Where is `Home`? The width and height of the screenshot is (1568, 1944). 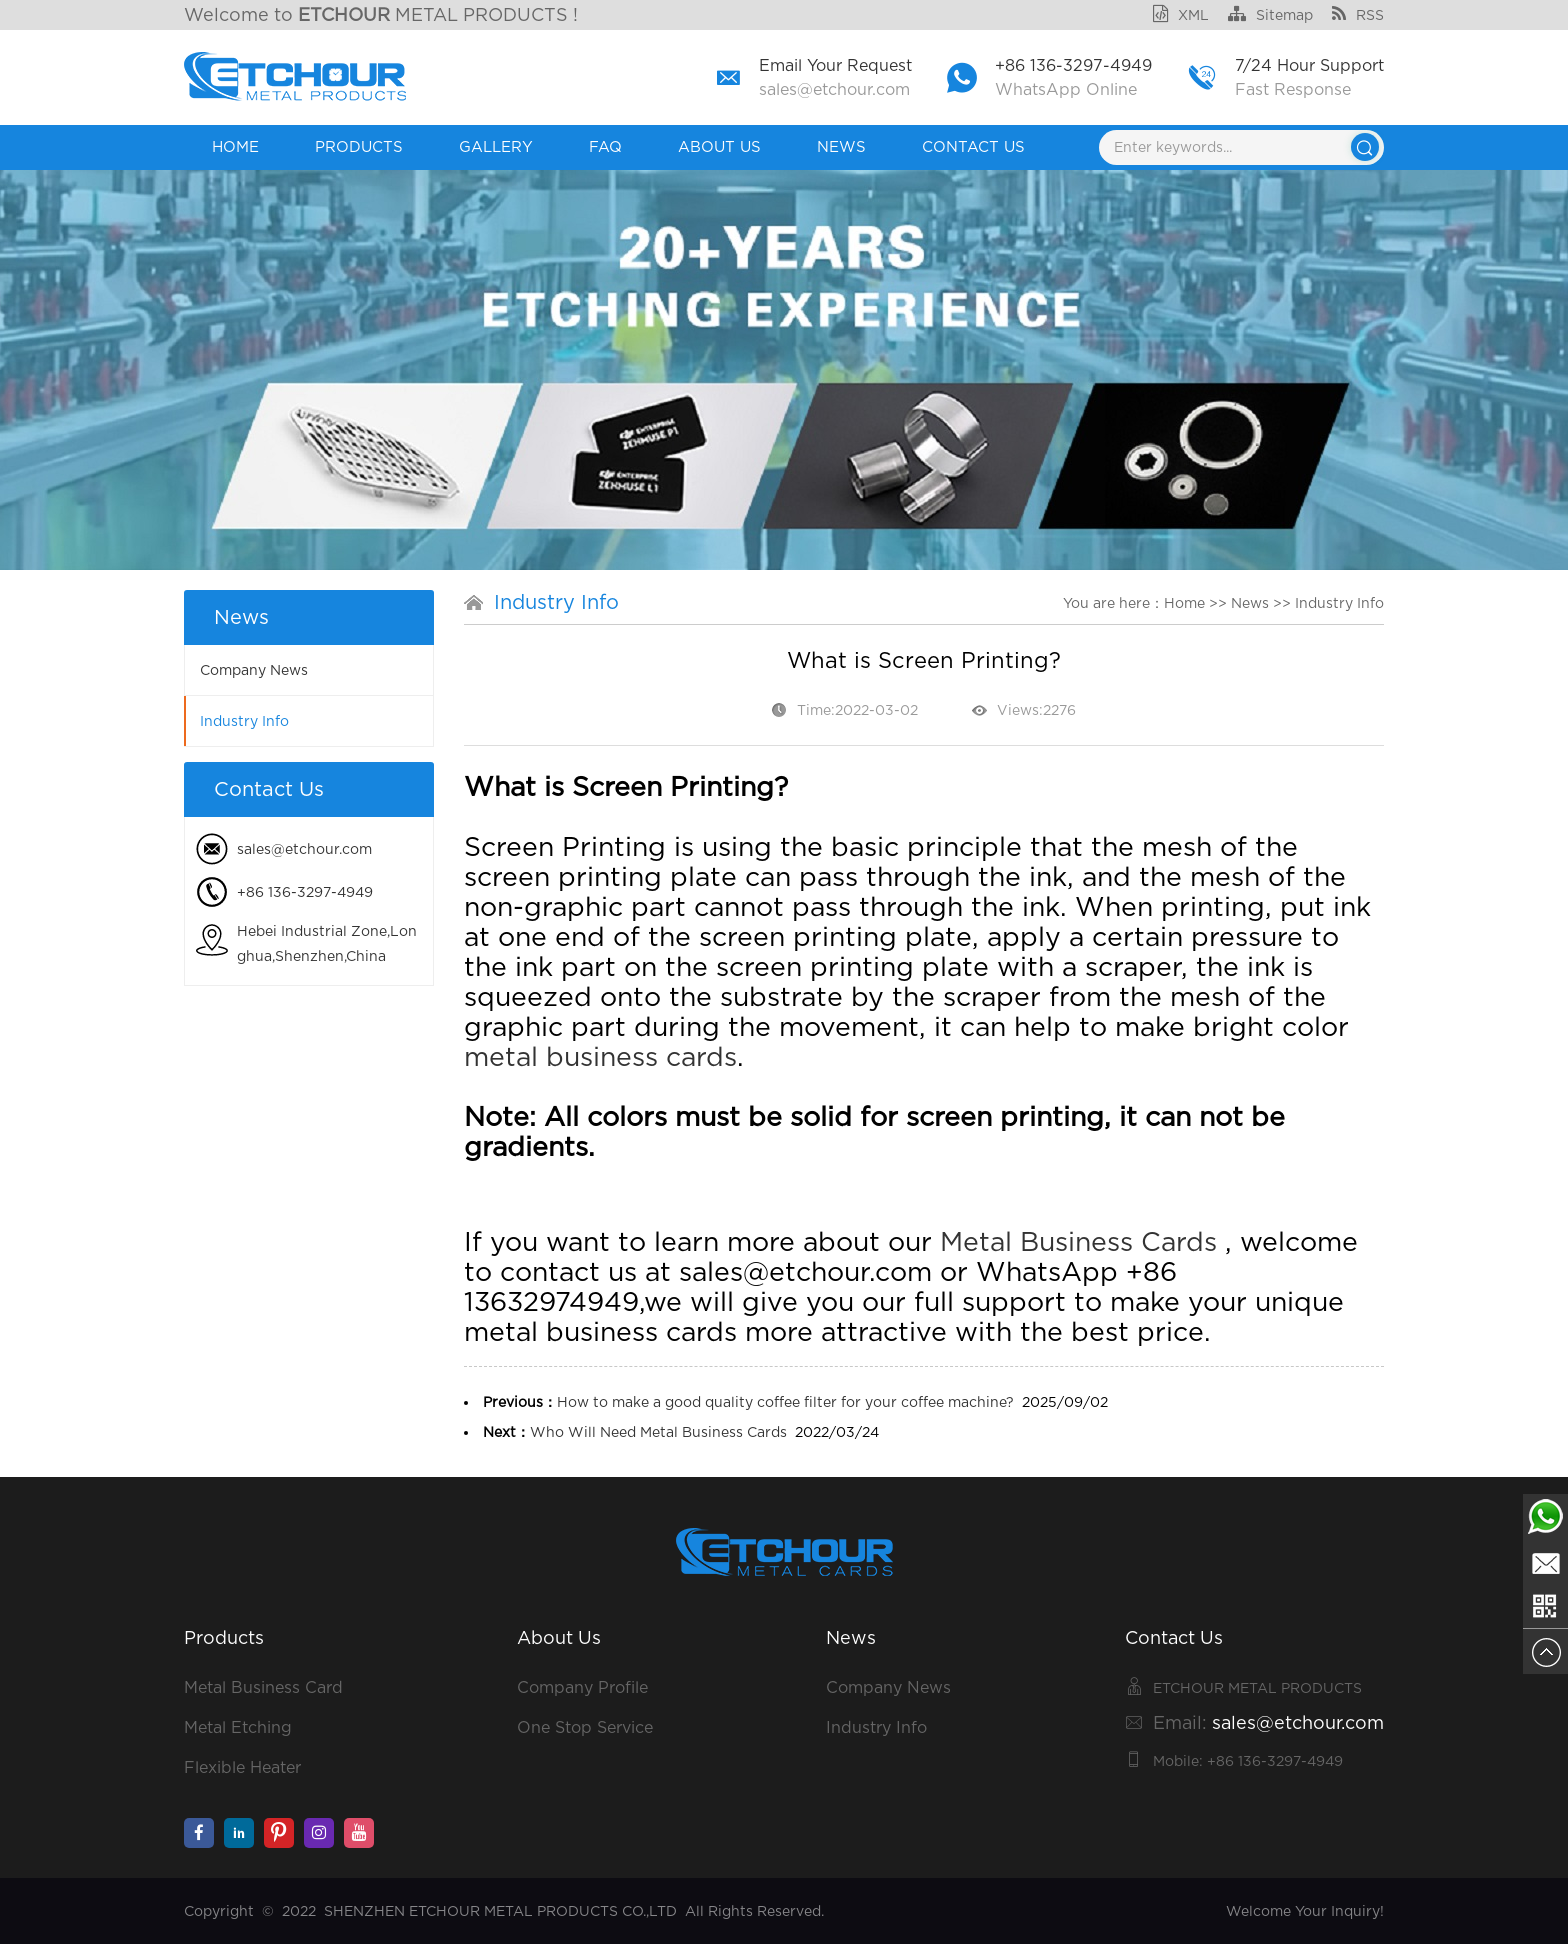
Home is located at coordinates (235, 147).